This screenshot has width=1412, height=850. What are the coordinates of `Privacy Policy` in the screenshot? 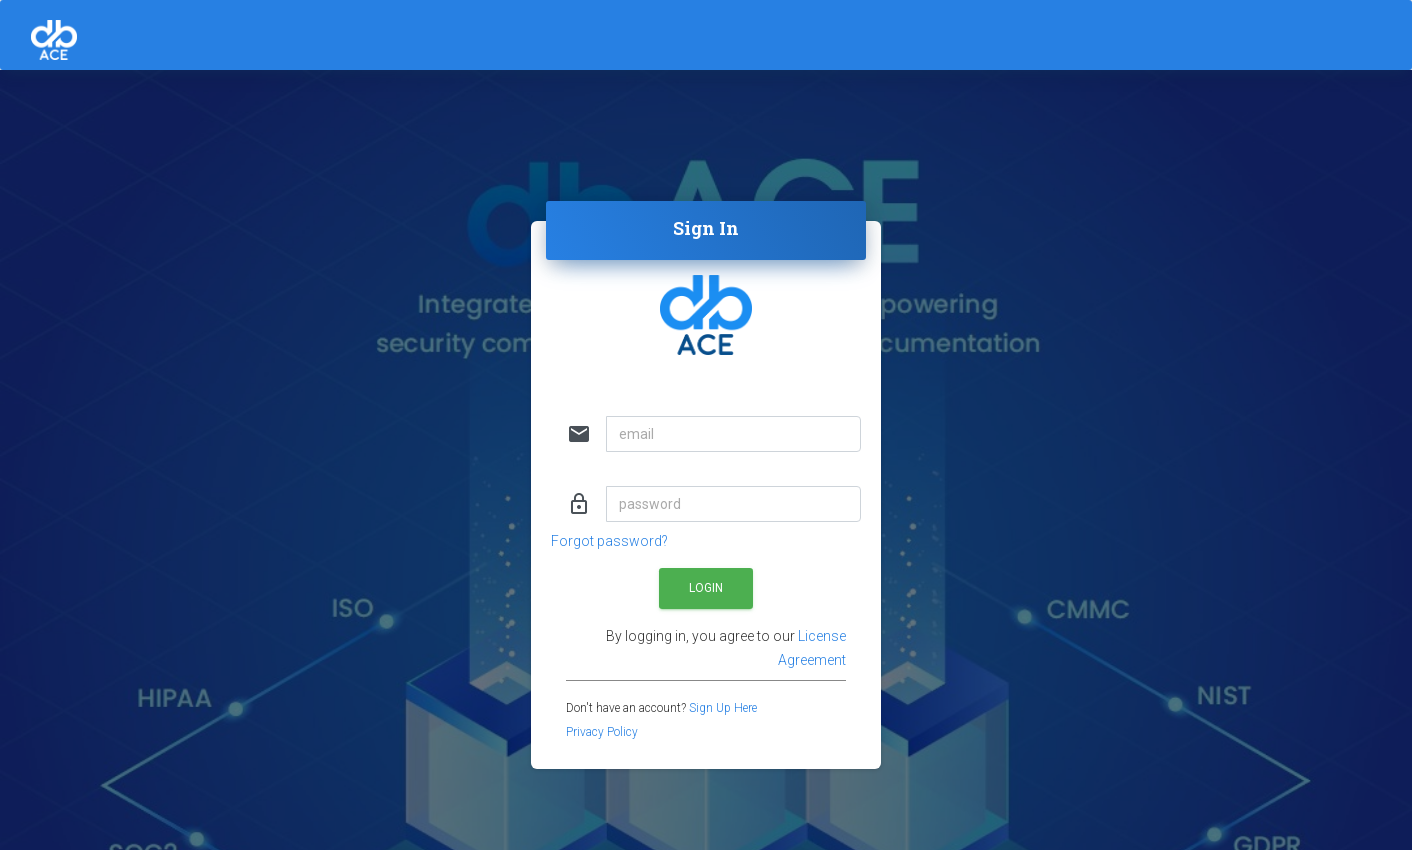 It's located at (602, 732).